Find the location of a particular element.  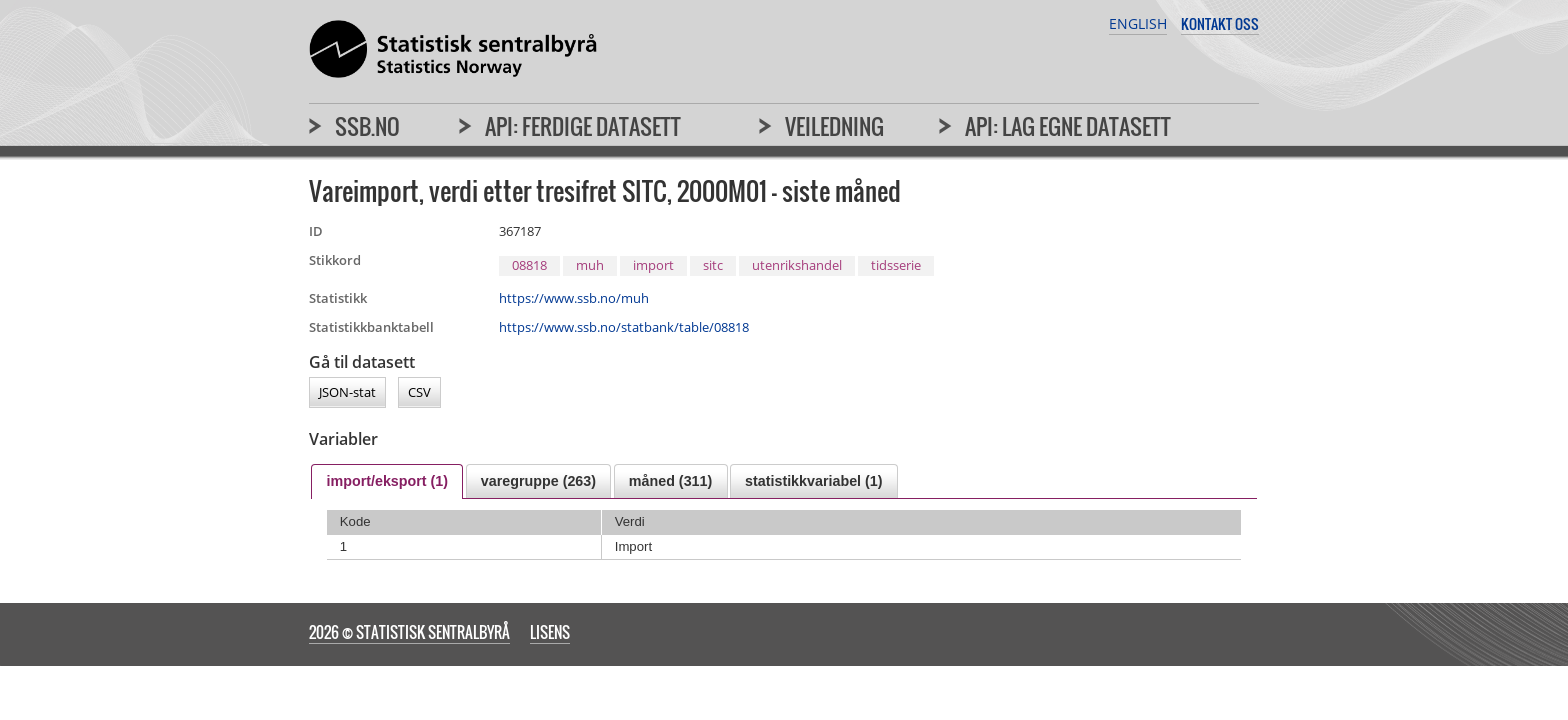

SSB.no is located at coordinates (367, 126).